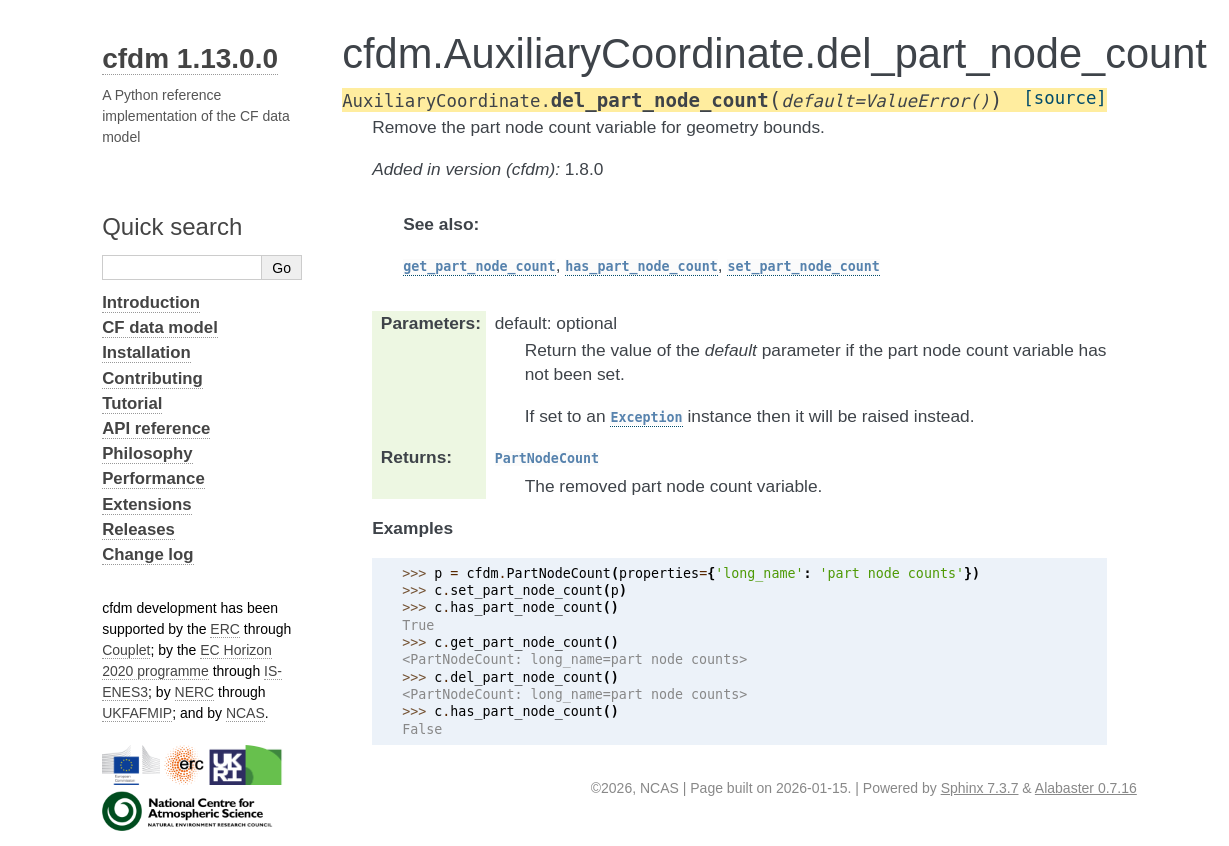 The height and width of the screenshot is (846, 1229). Describe the element at coordinates (137, 713) in the screenshot. I see `UKFAFMIP` at that location.